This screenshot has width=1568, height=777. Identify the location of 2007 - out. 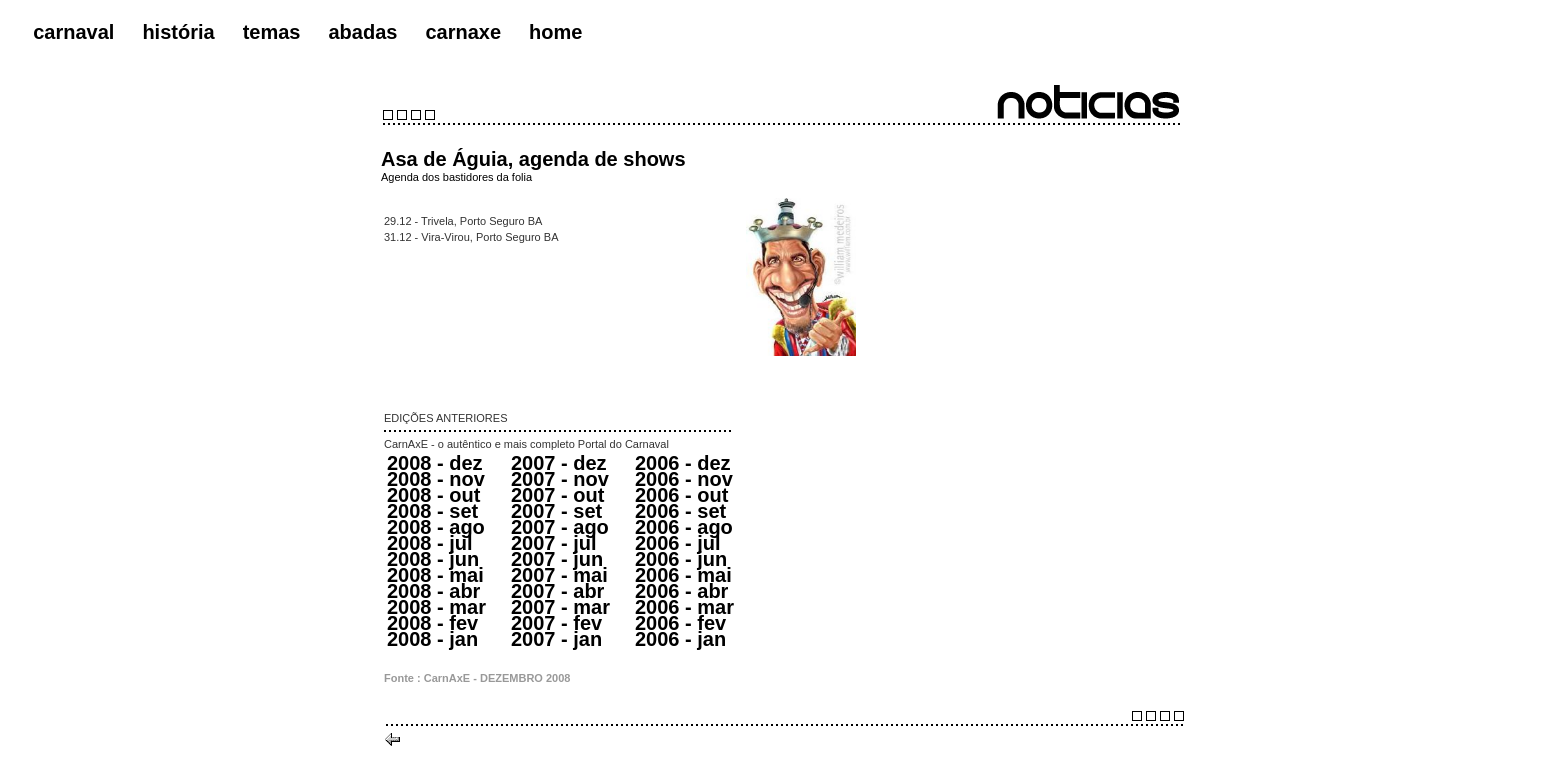
(557, 495).